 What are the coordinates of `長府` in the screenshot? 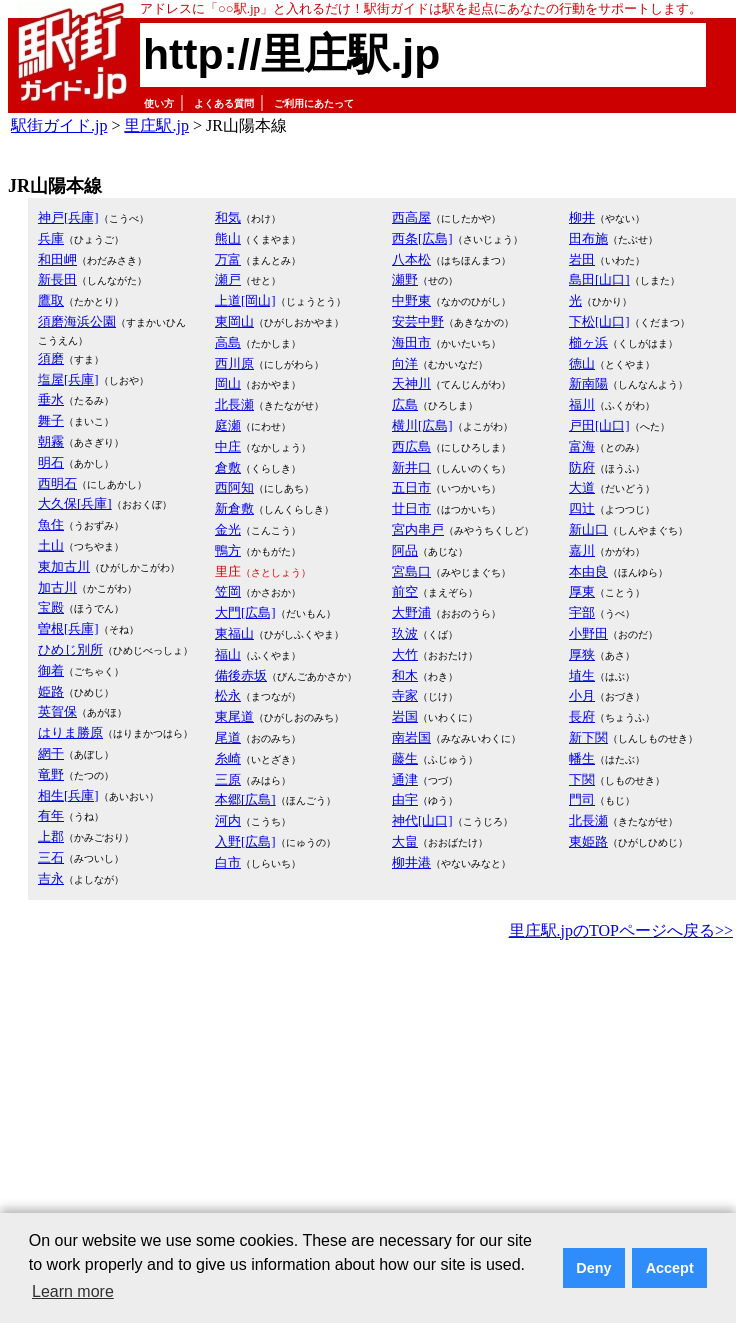 It's located at (582, 716).